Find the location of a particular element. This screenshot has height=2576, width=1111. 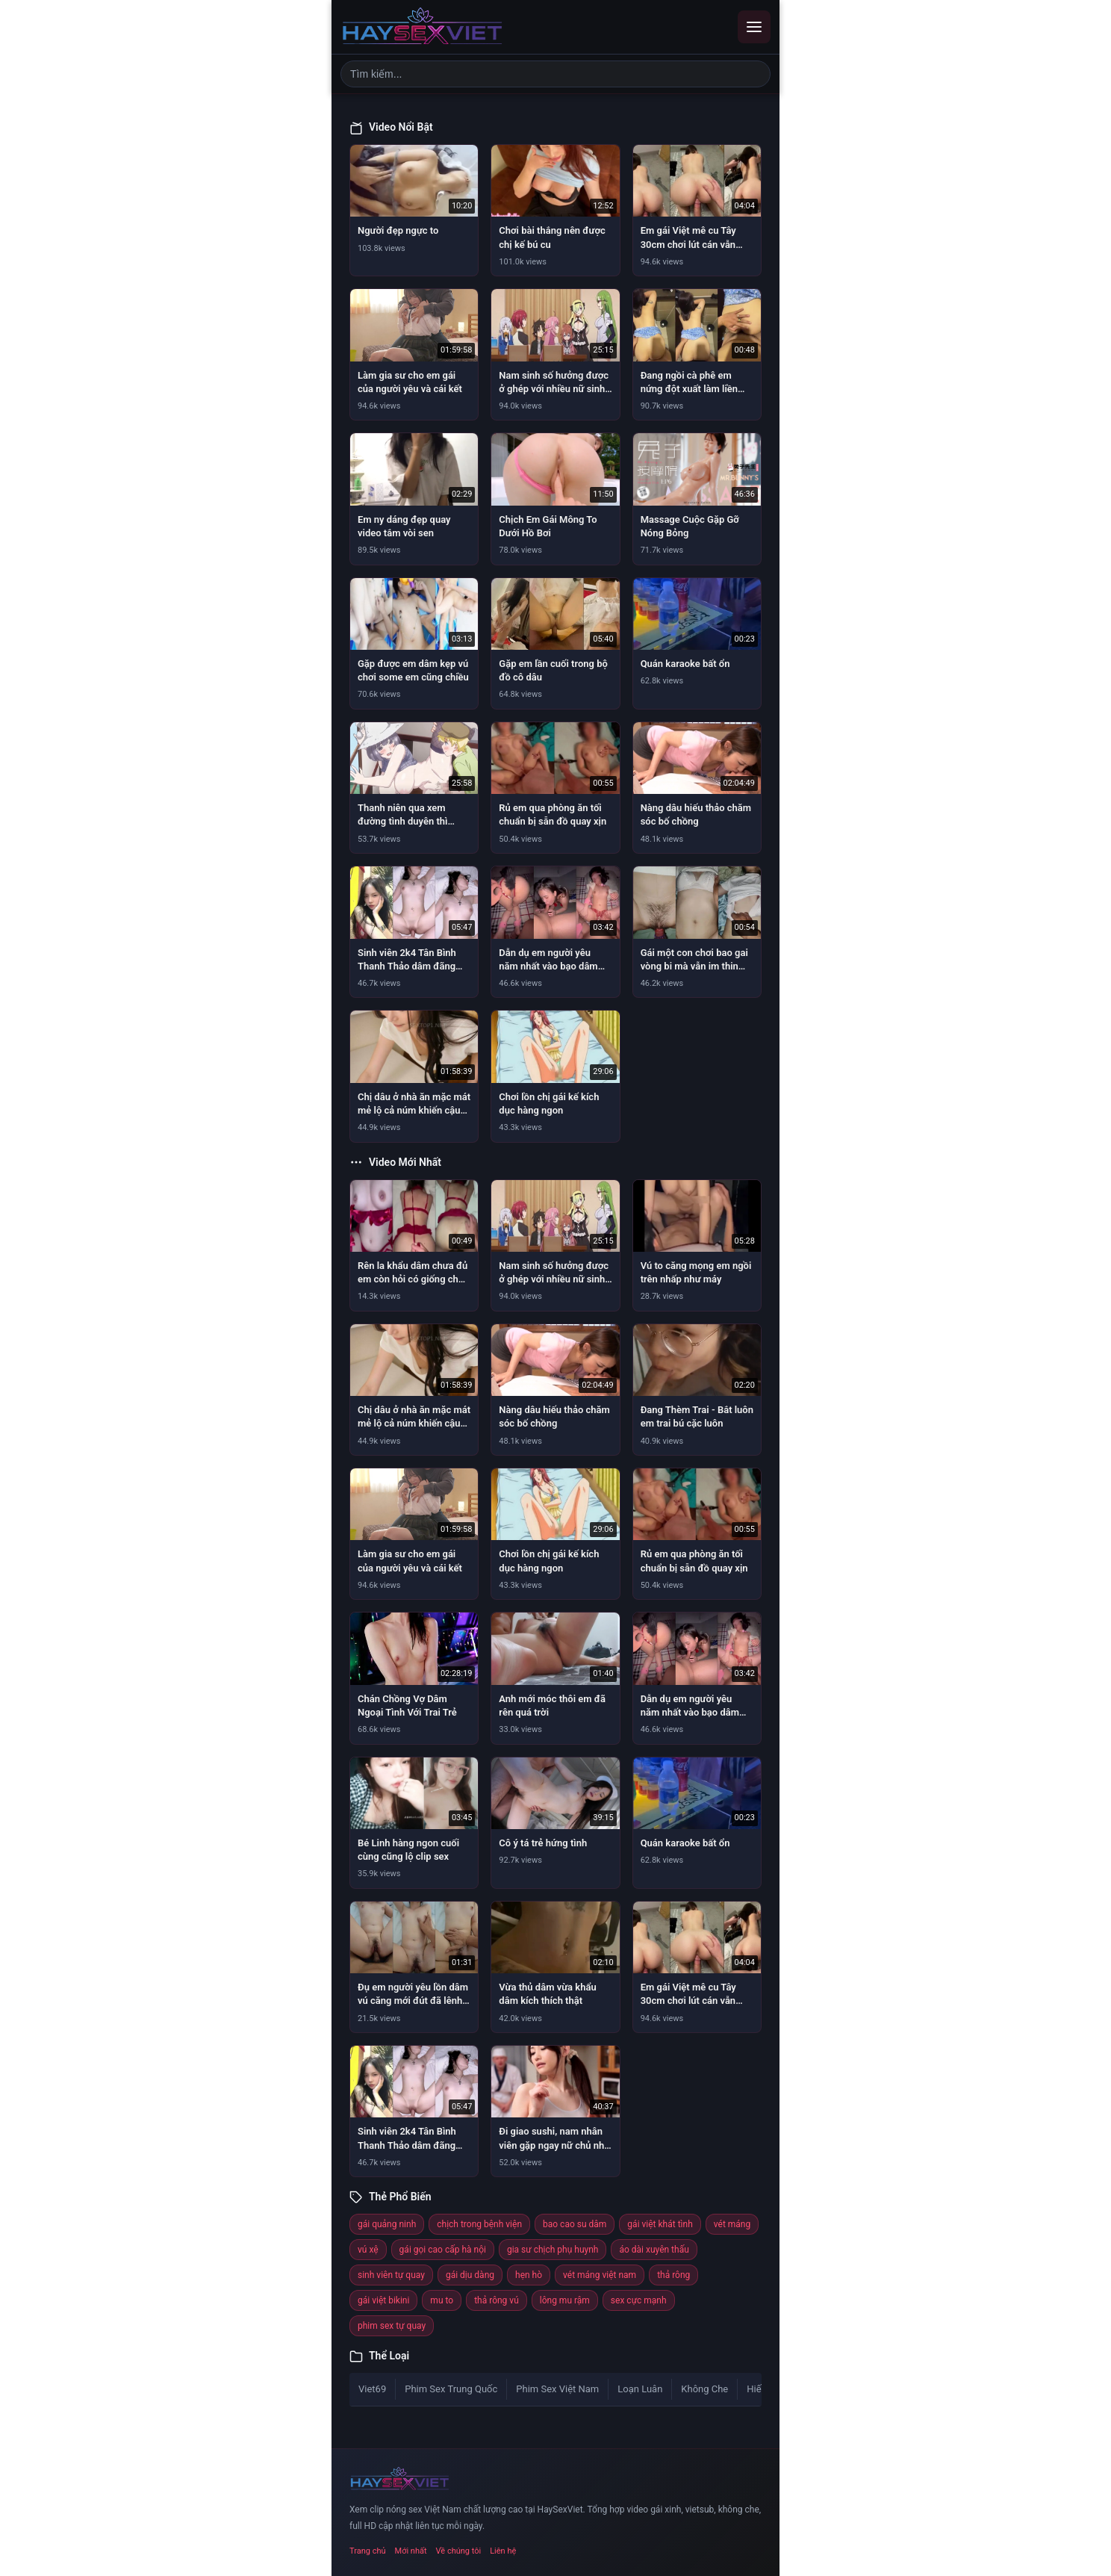

áo dài xuyên thấu is located at coordinates (653, 2249).